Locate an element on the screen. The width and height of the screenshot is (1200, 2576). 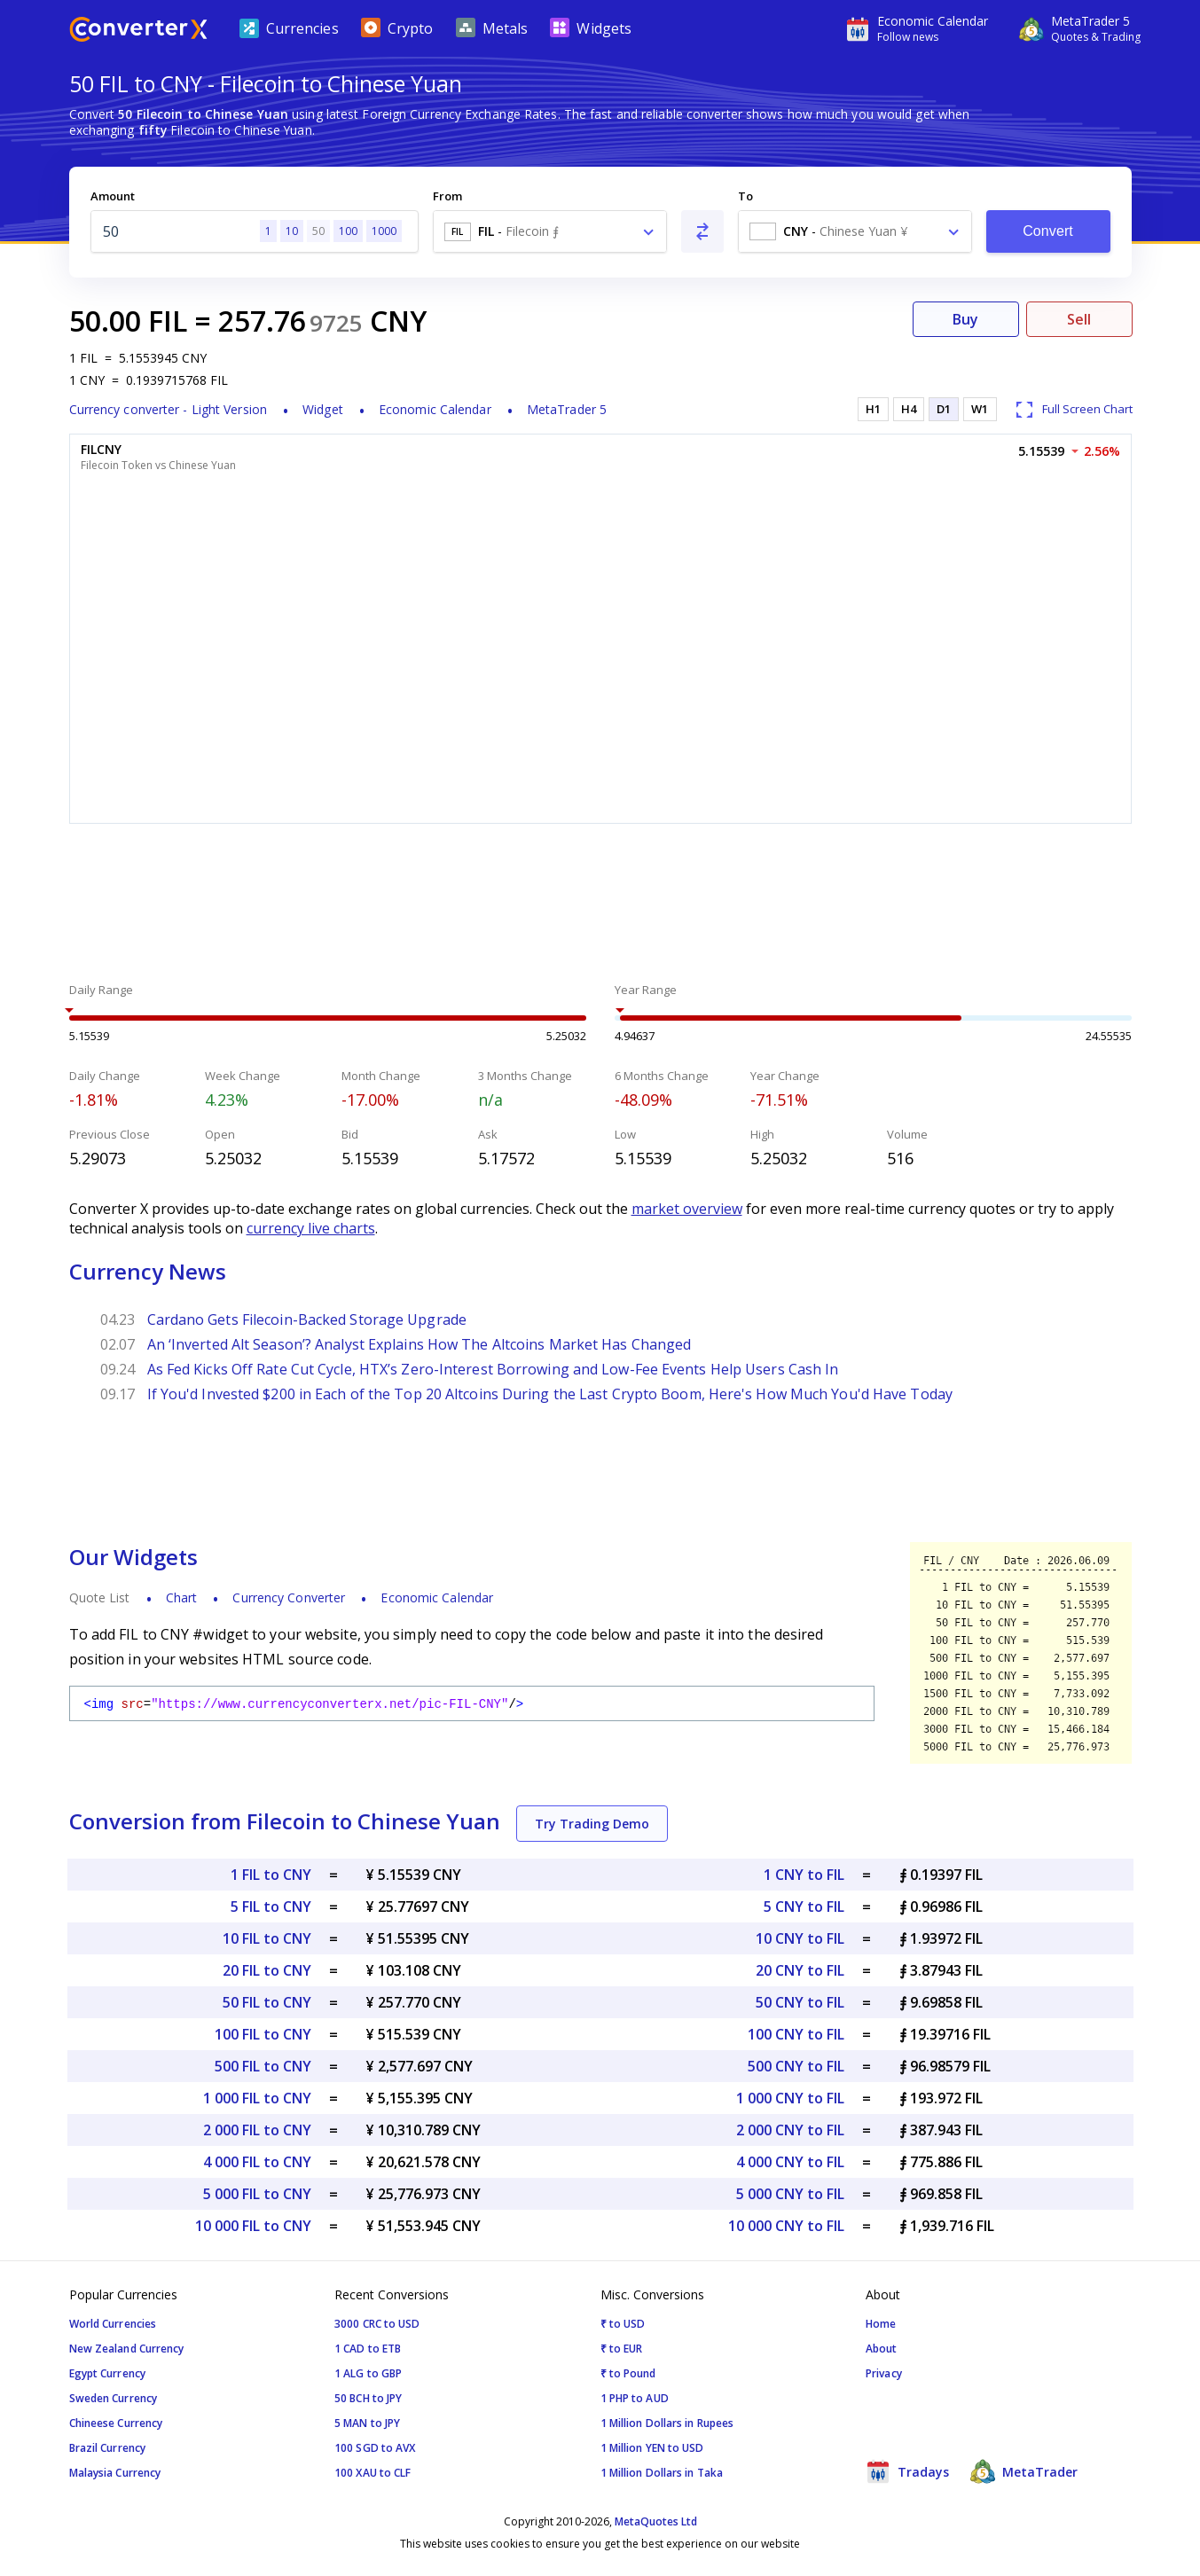
50 CNY to FIL is located at coordinates (800, 2002).